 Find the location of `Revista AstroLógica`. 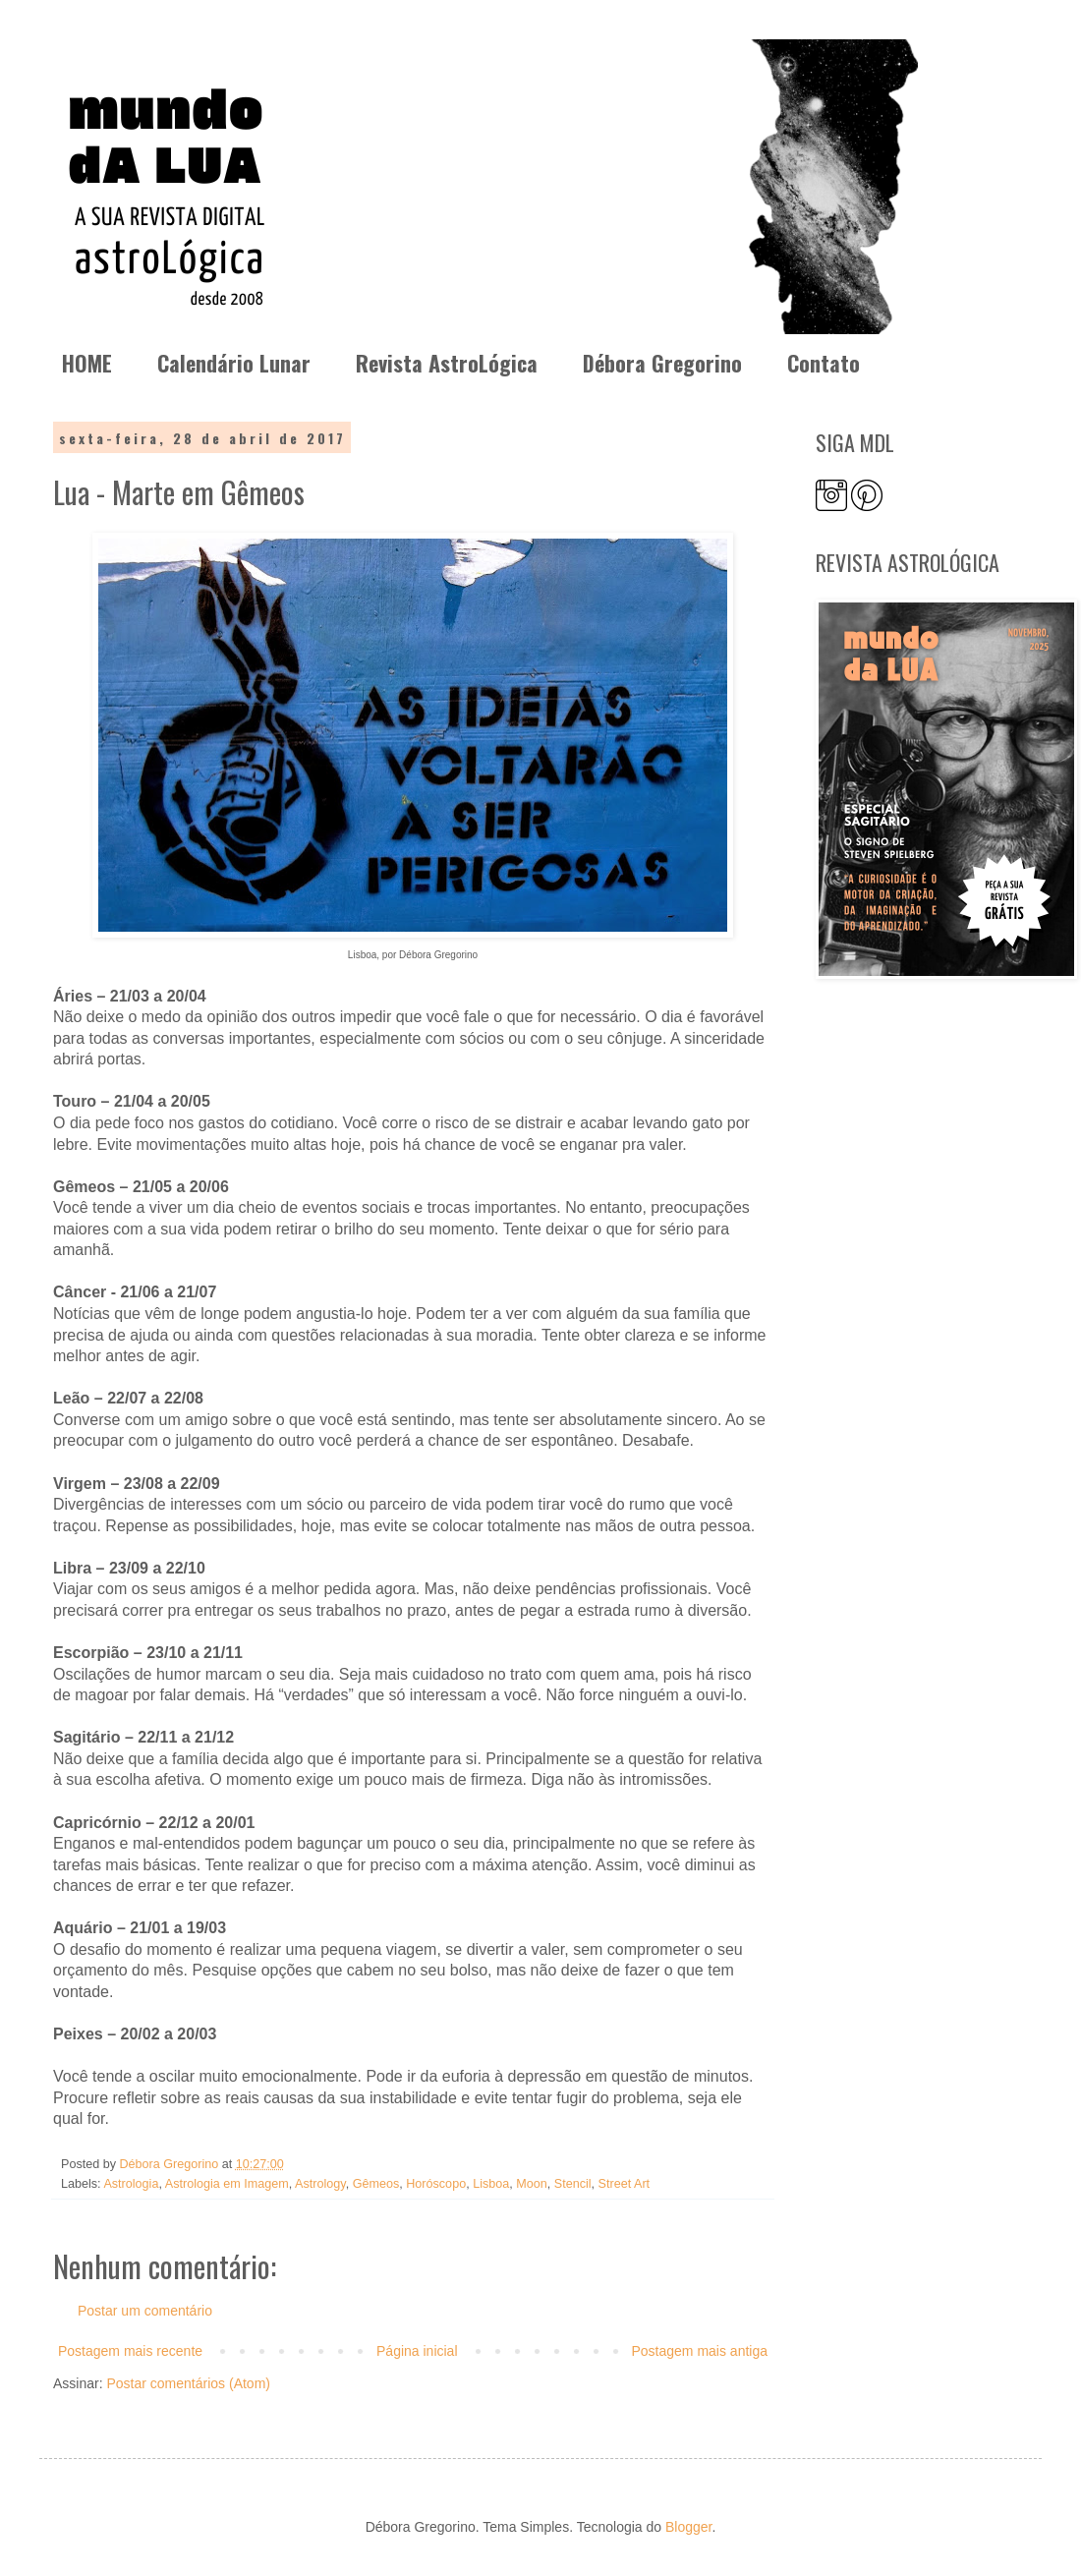

Revista AstroLógica is located at coordinates (447, 362).